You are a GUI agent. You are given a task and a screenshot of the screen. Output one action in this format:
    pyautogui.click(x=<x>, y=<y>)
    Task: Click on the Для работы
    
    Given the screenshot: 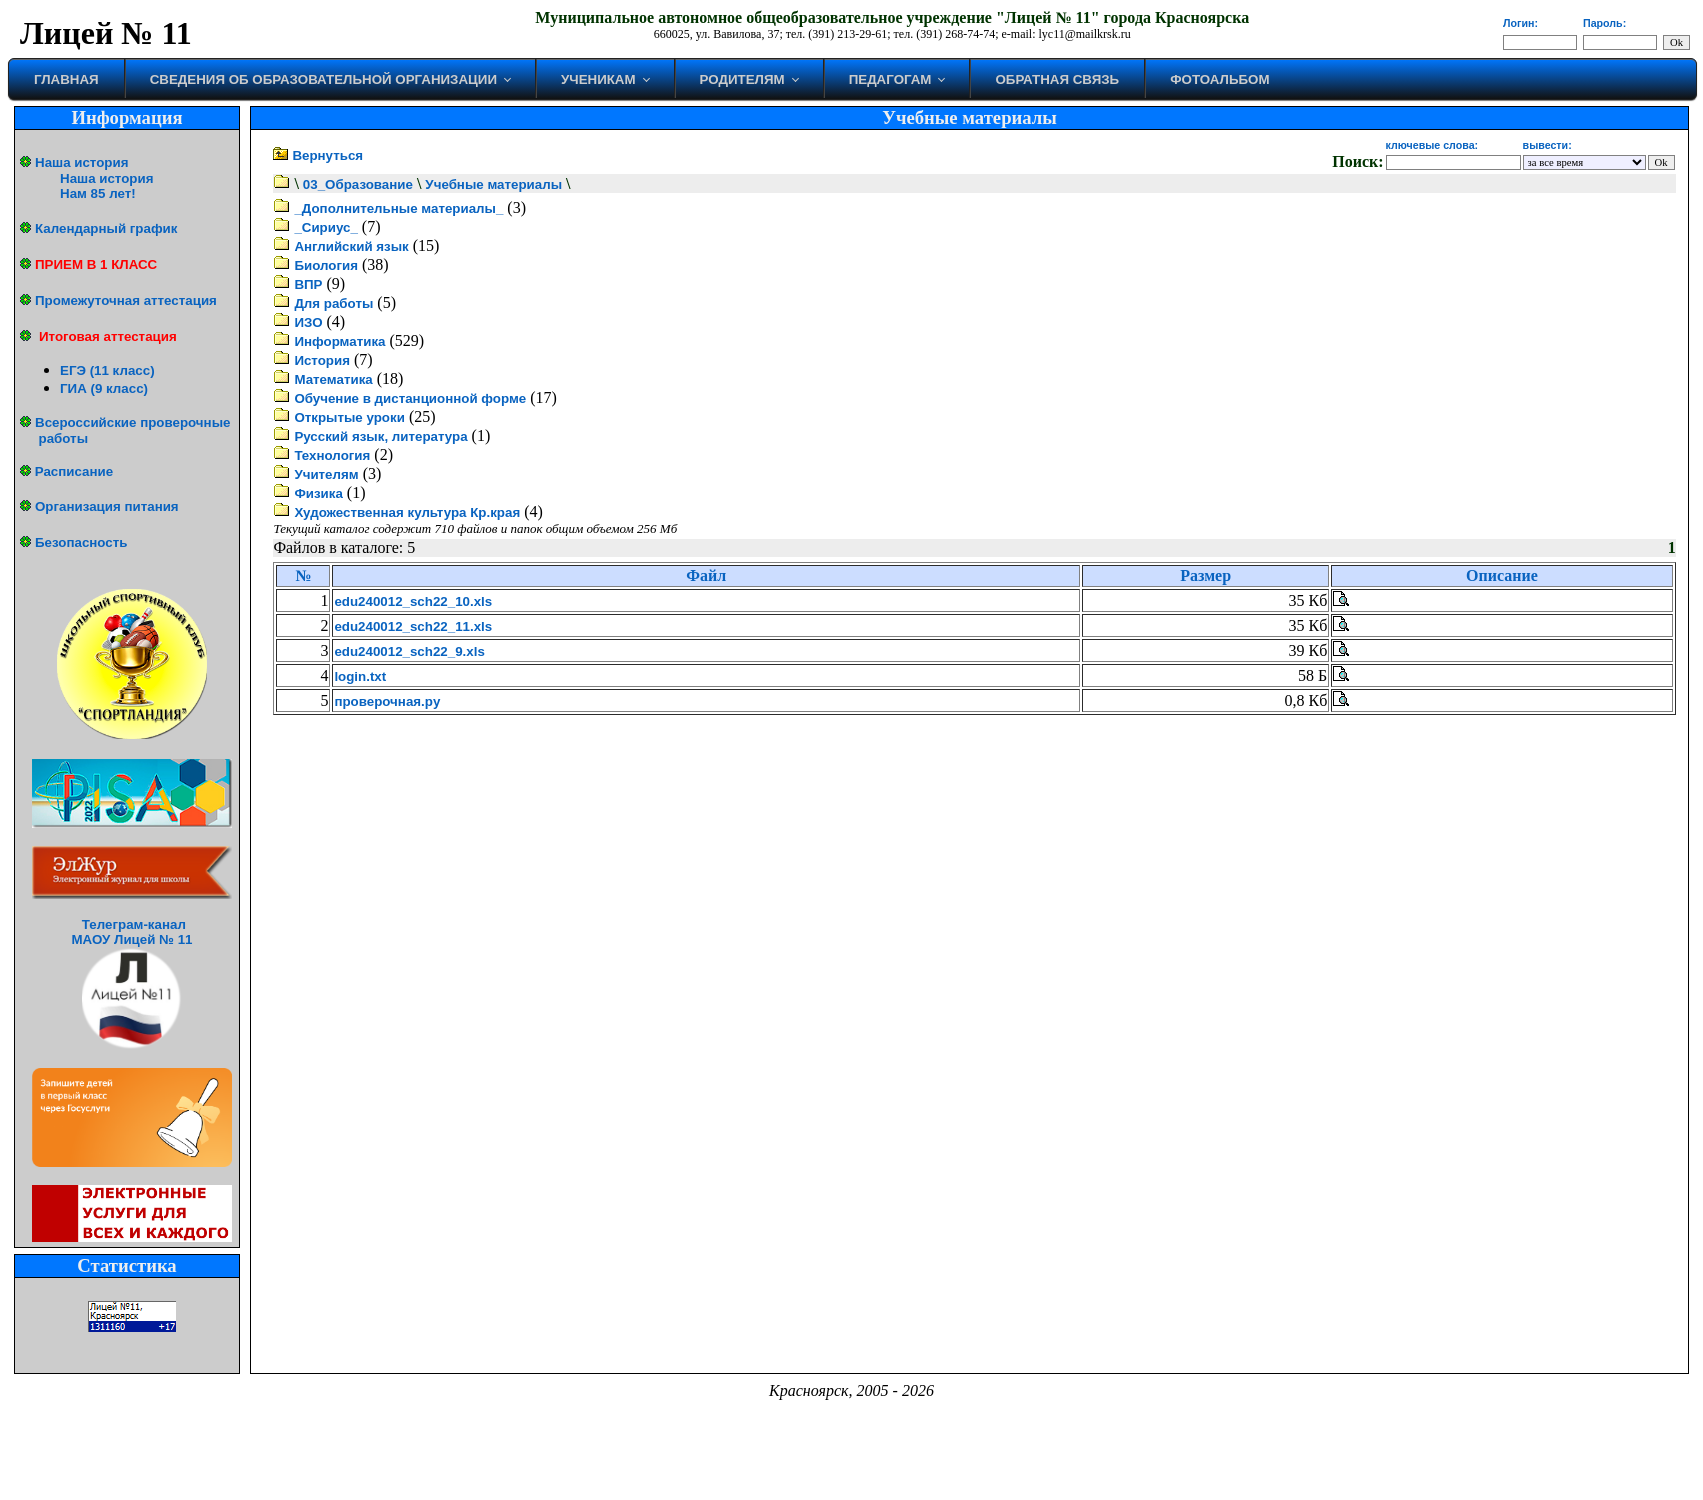 What is the action you would take?
    pyautogui.click(x=333, y=303)
    